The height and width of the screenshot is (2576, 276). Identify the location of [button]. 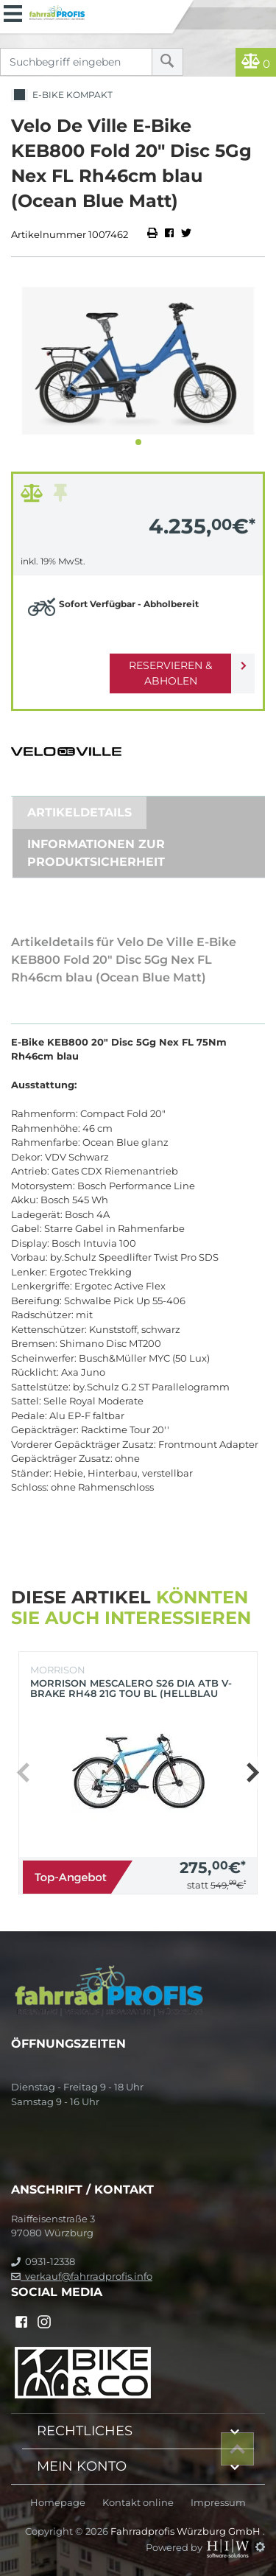
(138, 442).